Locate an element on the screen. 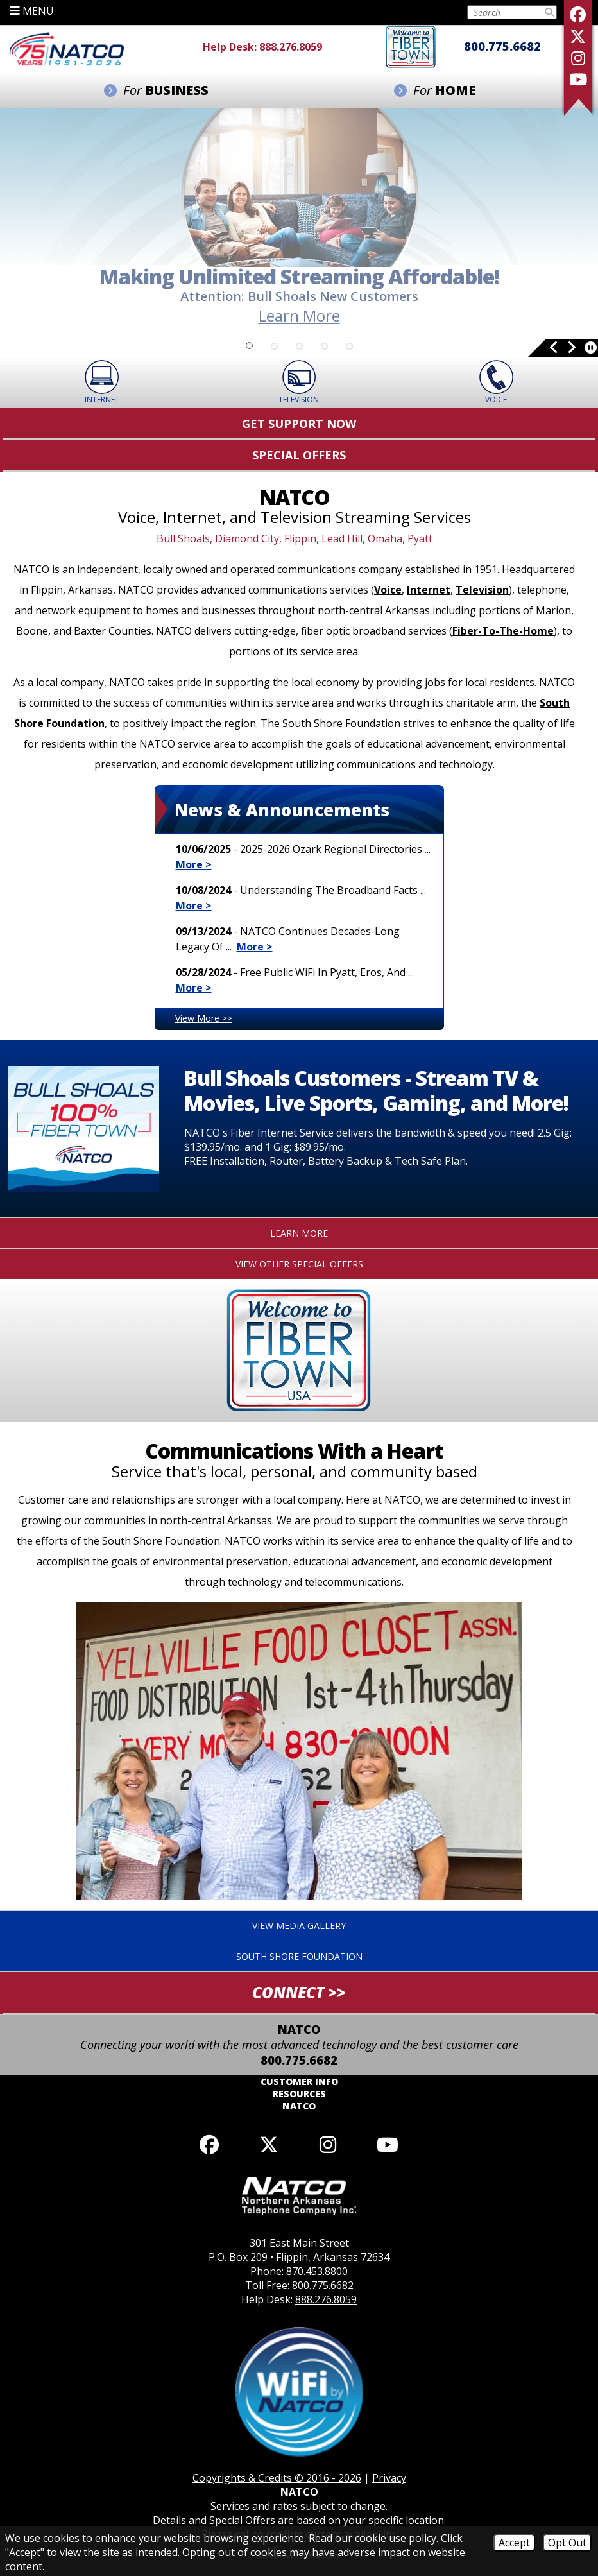  Internet is located at coordinates (428, 590).